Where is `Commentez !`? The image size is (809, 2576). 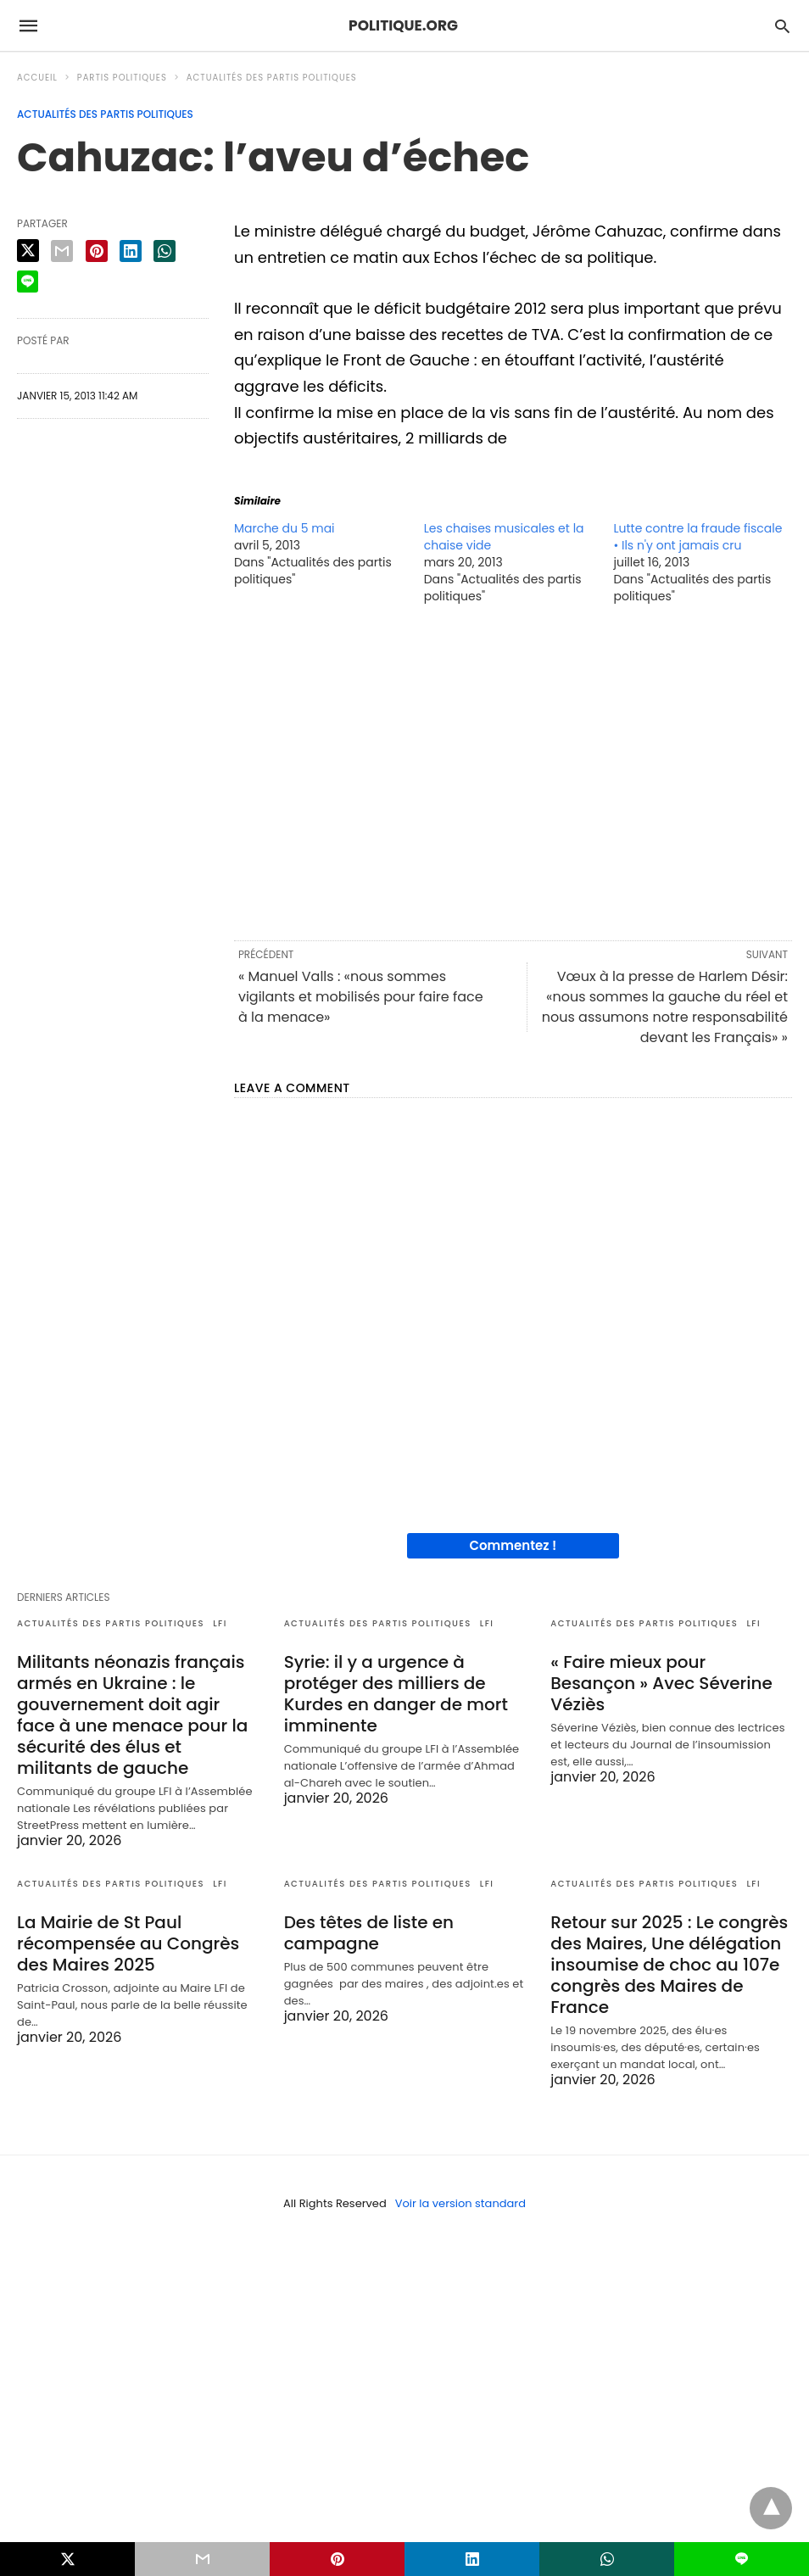
Commentez ! is located at coordinates (513, 1545).